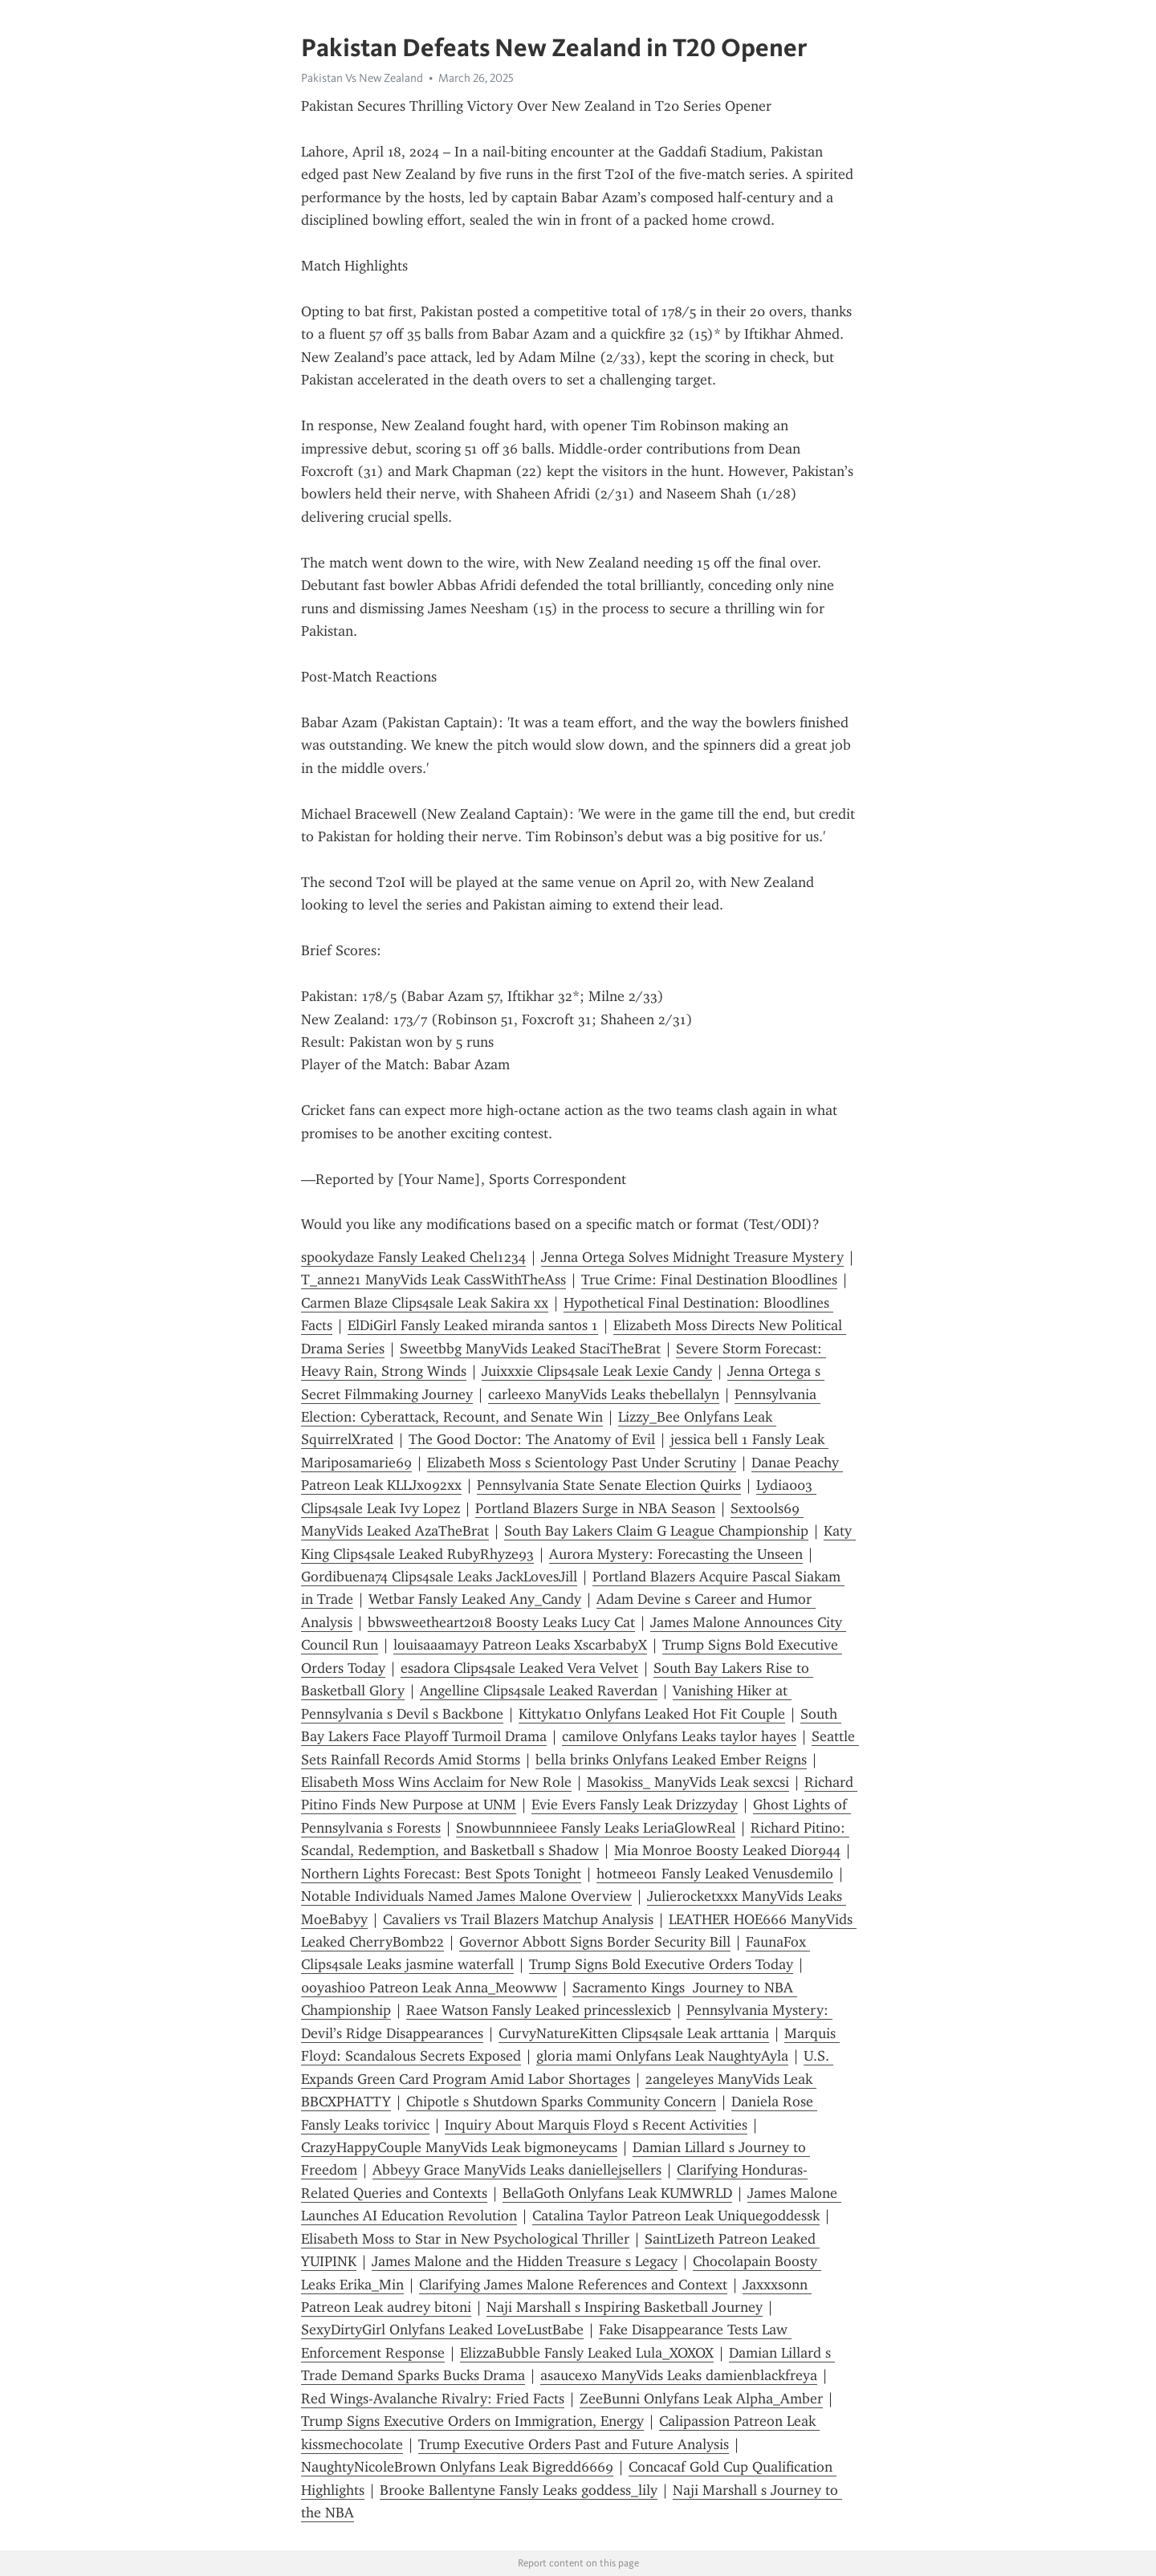 Image resolution: width=1156 pixels, height=2576 pixels. I want to click on Brooke Ballentyne Fansly Leaks goddess_lily, so click(518, 2490).